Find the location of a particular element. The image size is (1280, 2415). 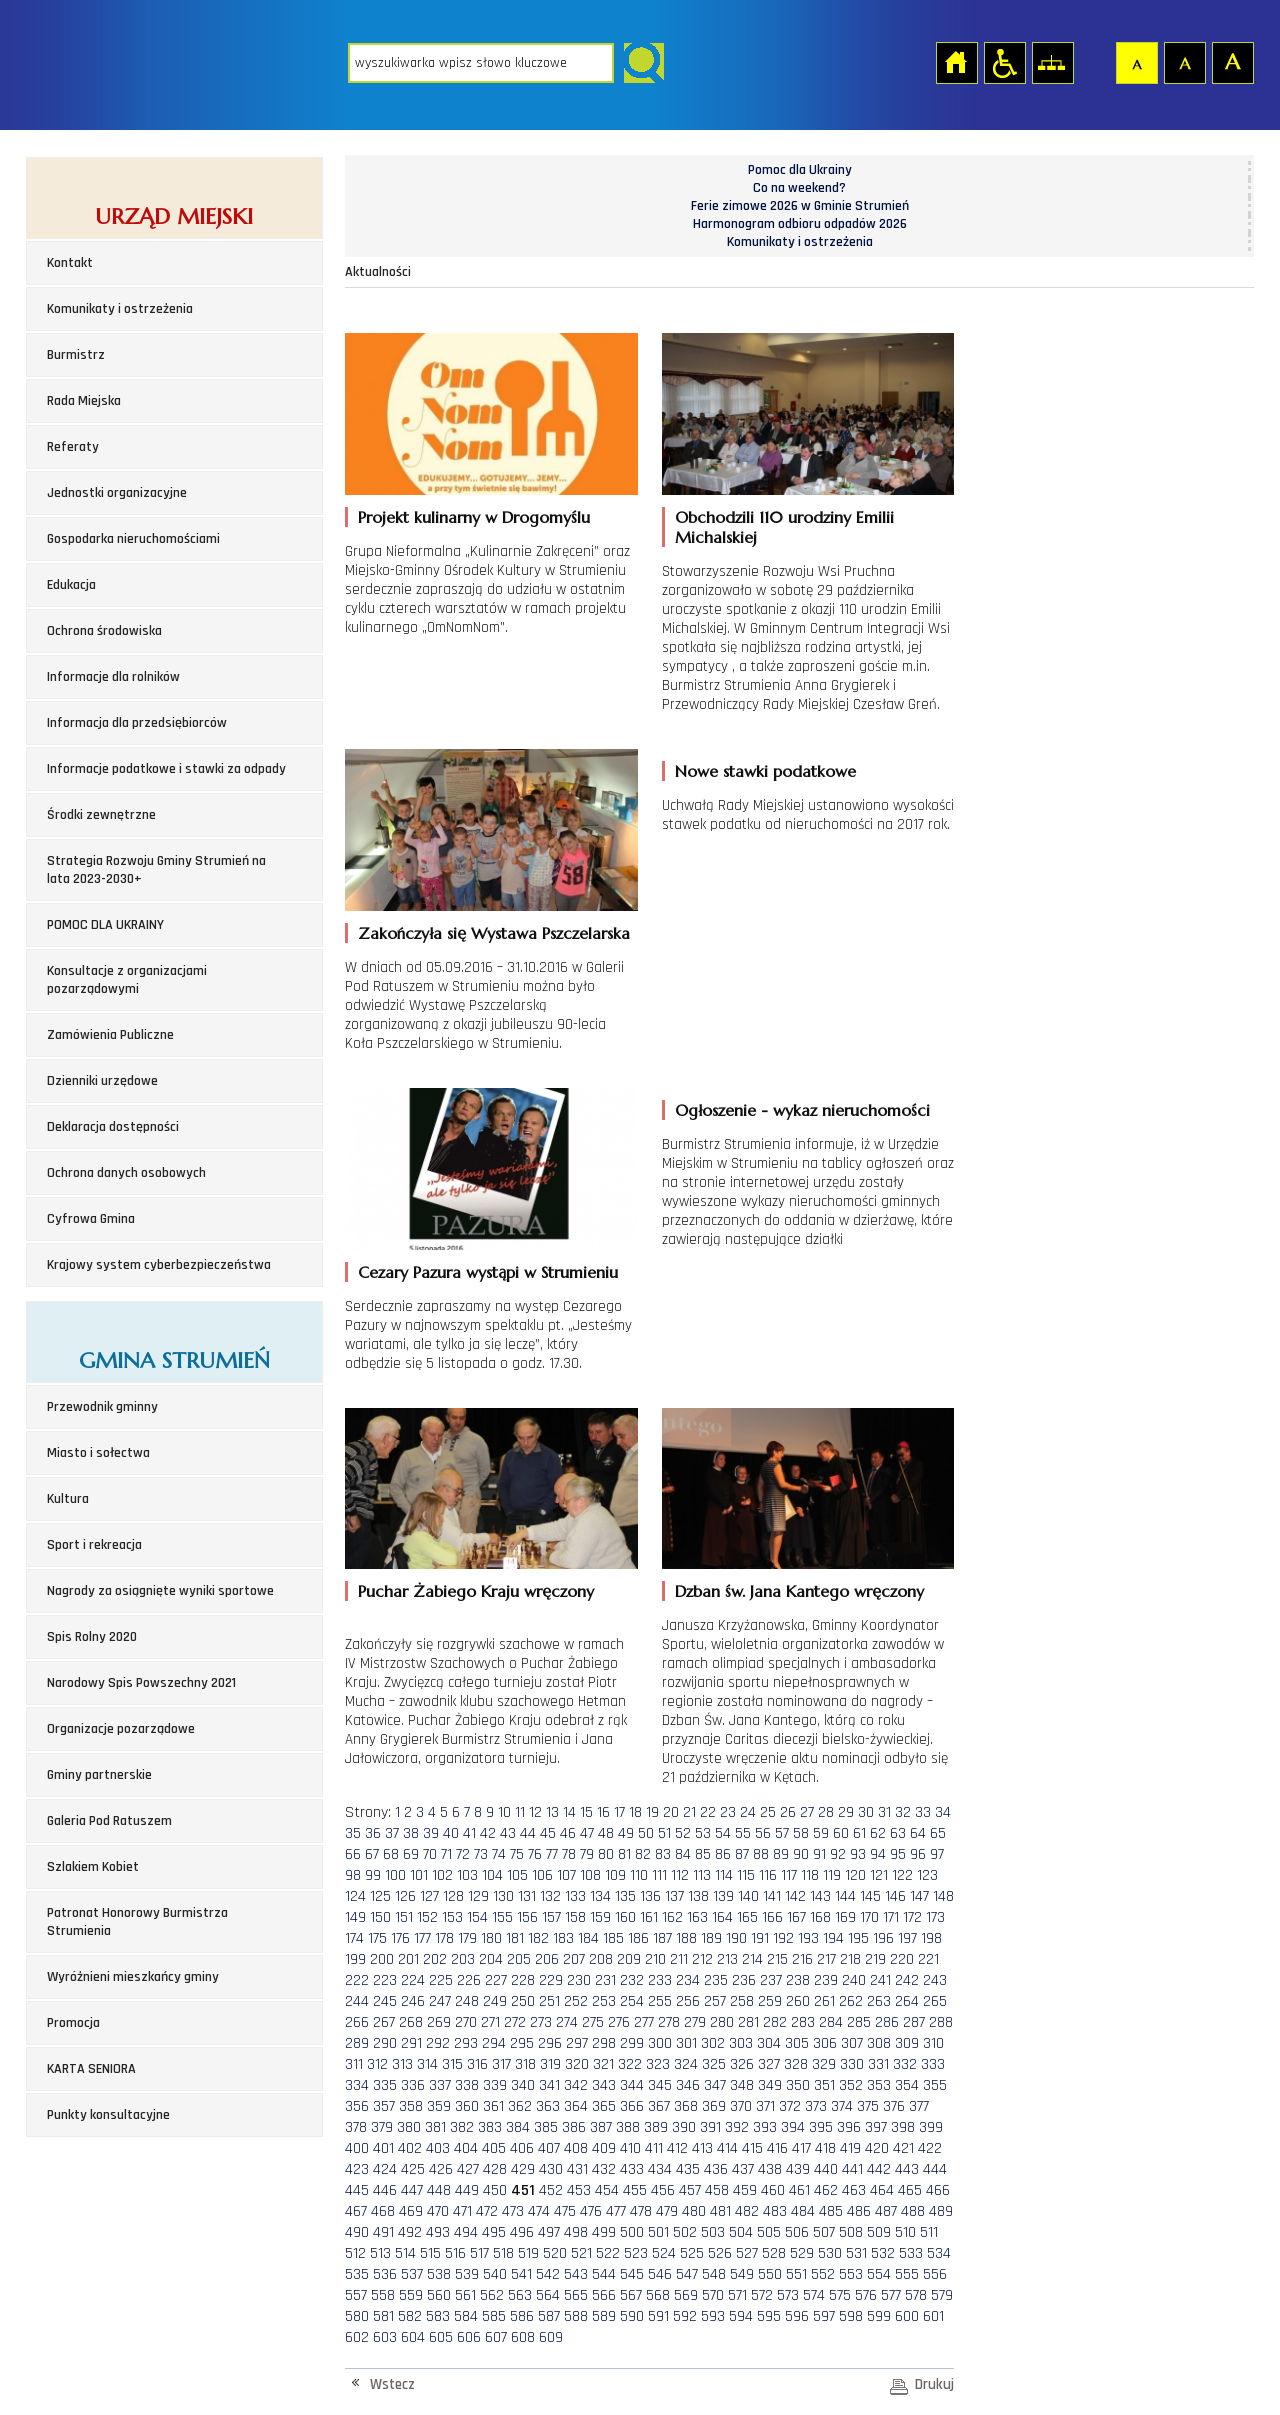

551 is located at coordinates (796, 2274).